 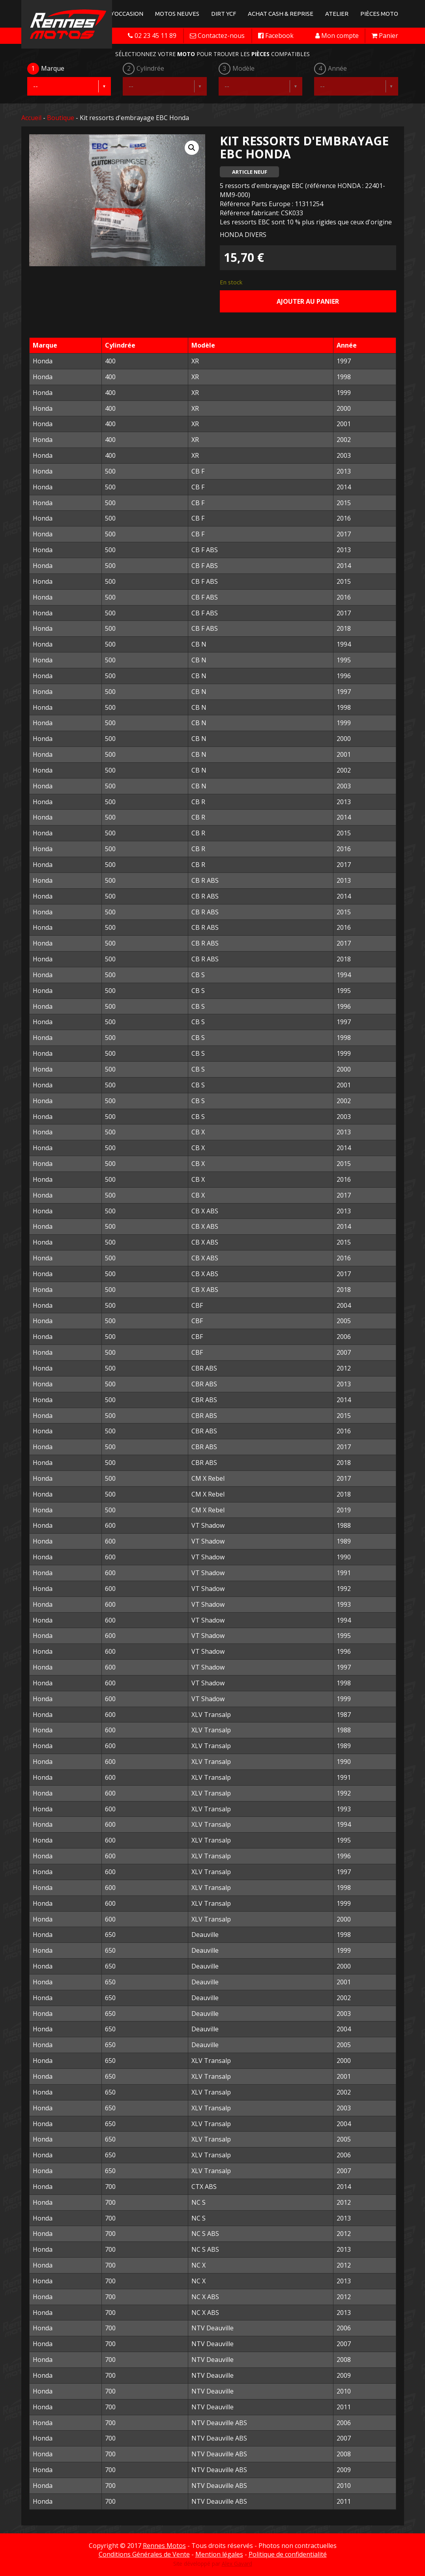 I want to click on Conditions Générales de Vente, so click(x=144, y=2554).